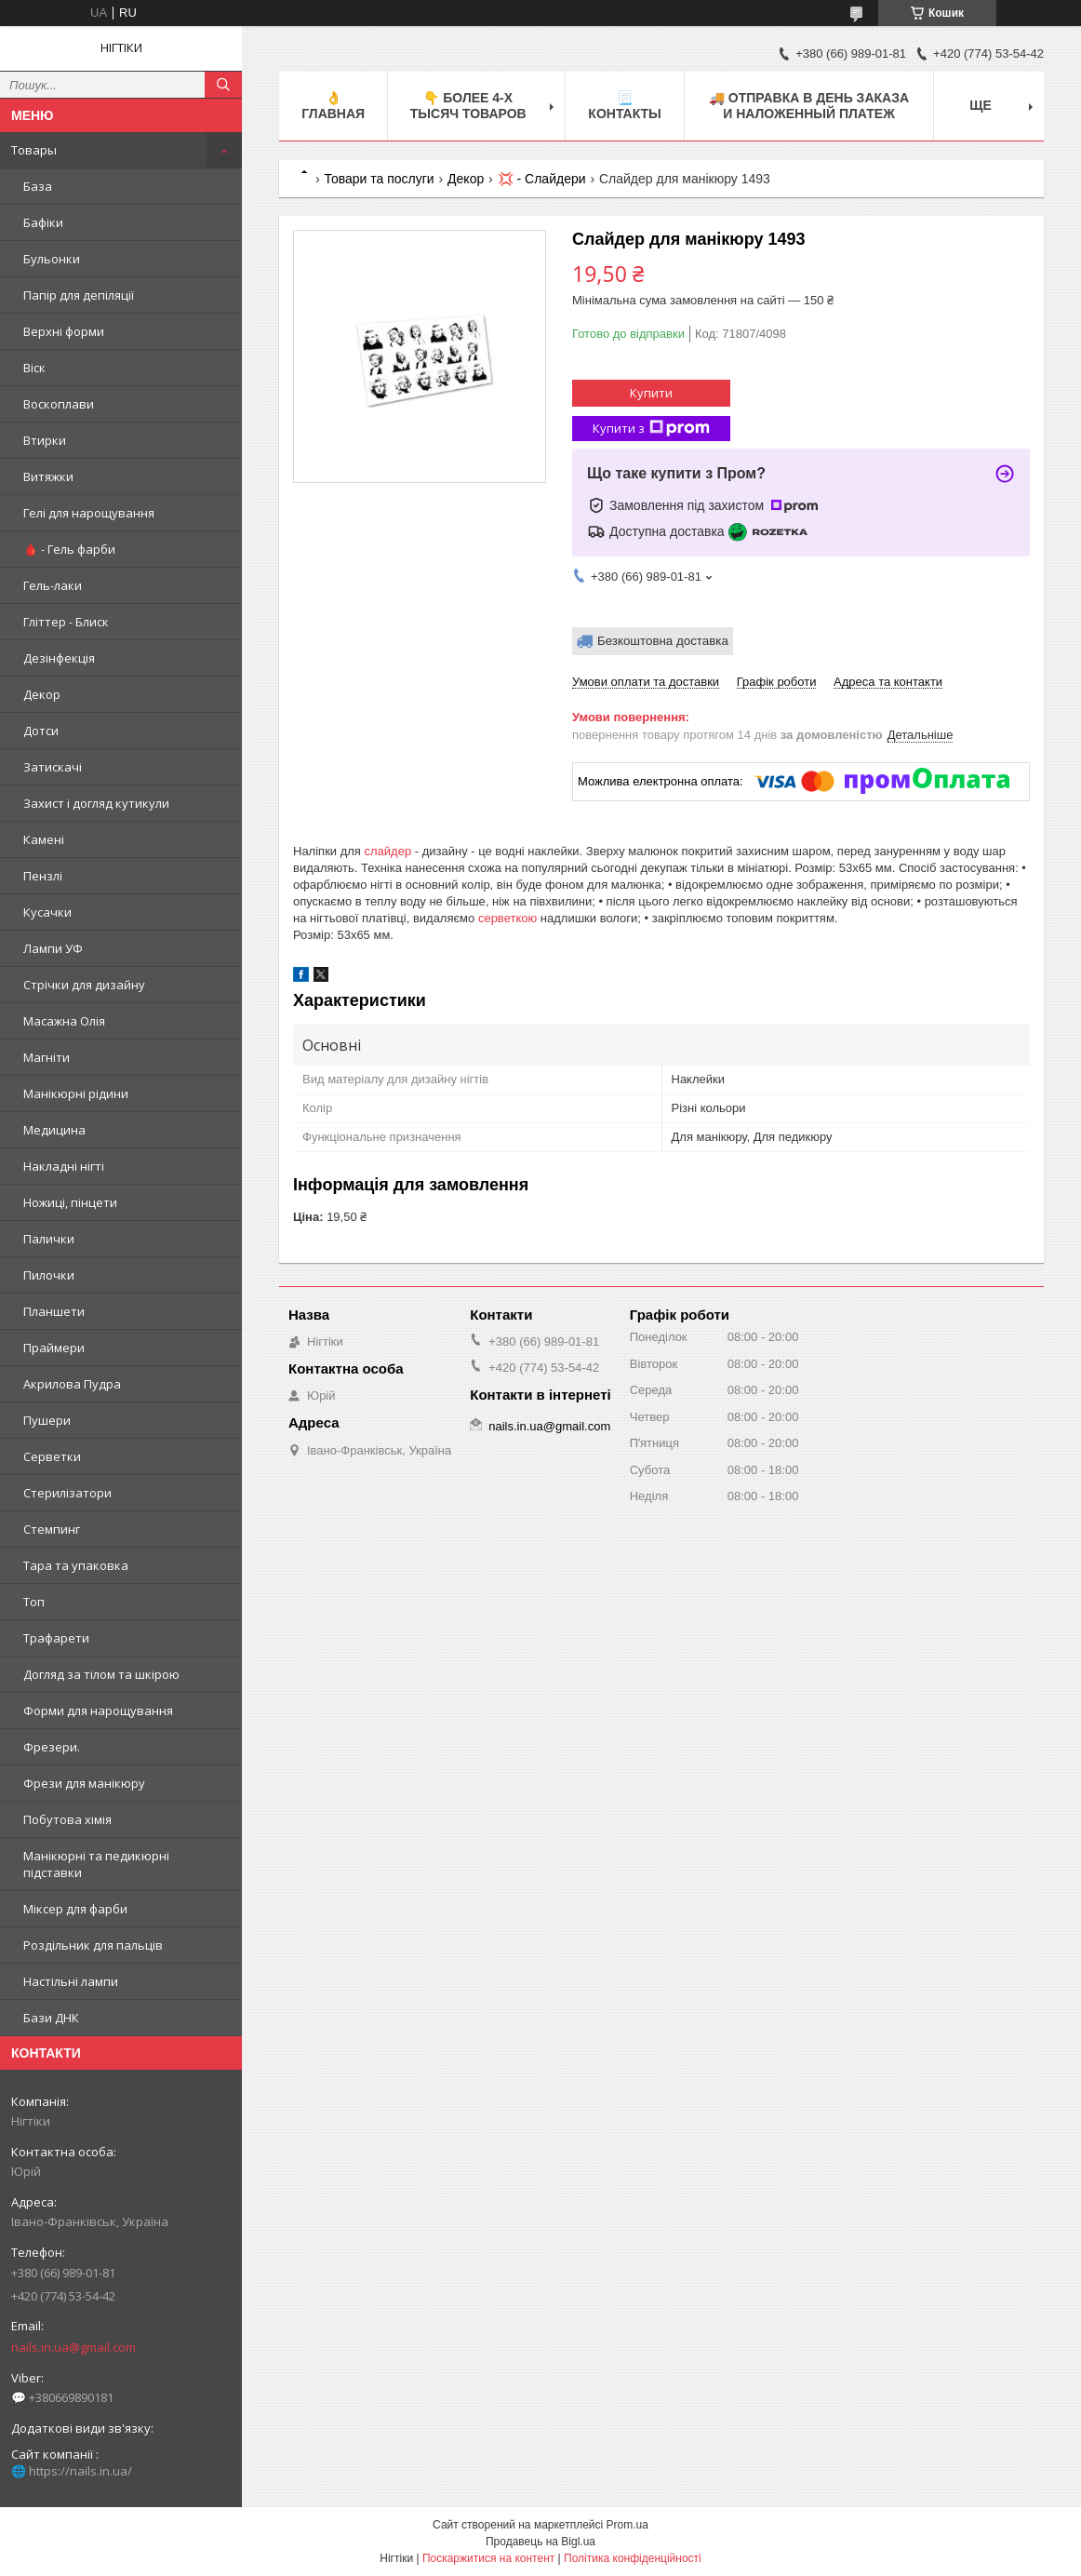 This screenshot has width=1081, height=2576. Describe the element at coordinates (63, 1166) in the screenshot. I see `Накладні нігті` at that location.